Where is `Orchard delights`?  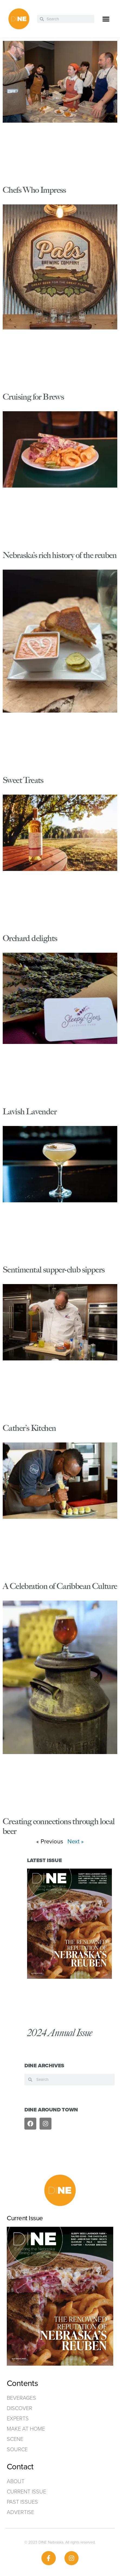 Orchard delights is located at coordinates (30, 938).